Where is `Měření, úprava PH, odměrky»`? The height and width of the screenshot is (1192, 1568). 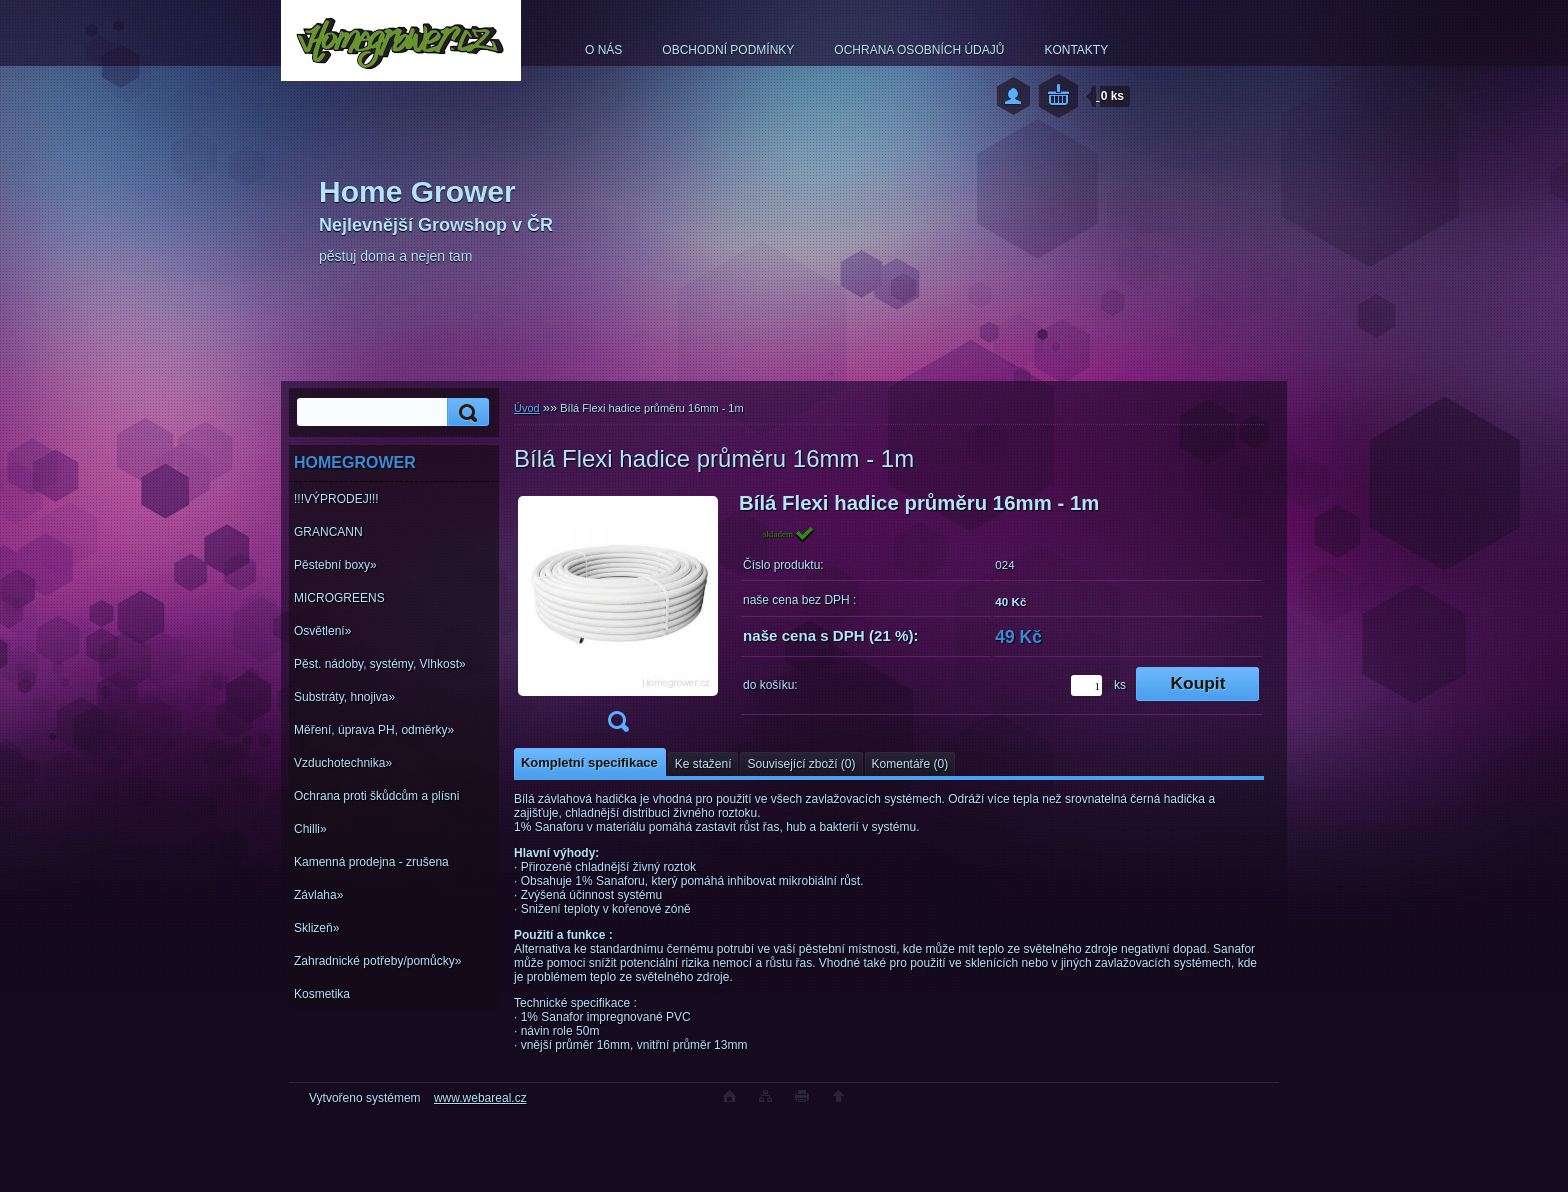 Měření, úprava PH, odměrky» is located at coordinates (374, 730).